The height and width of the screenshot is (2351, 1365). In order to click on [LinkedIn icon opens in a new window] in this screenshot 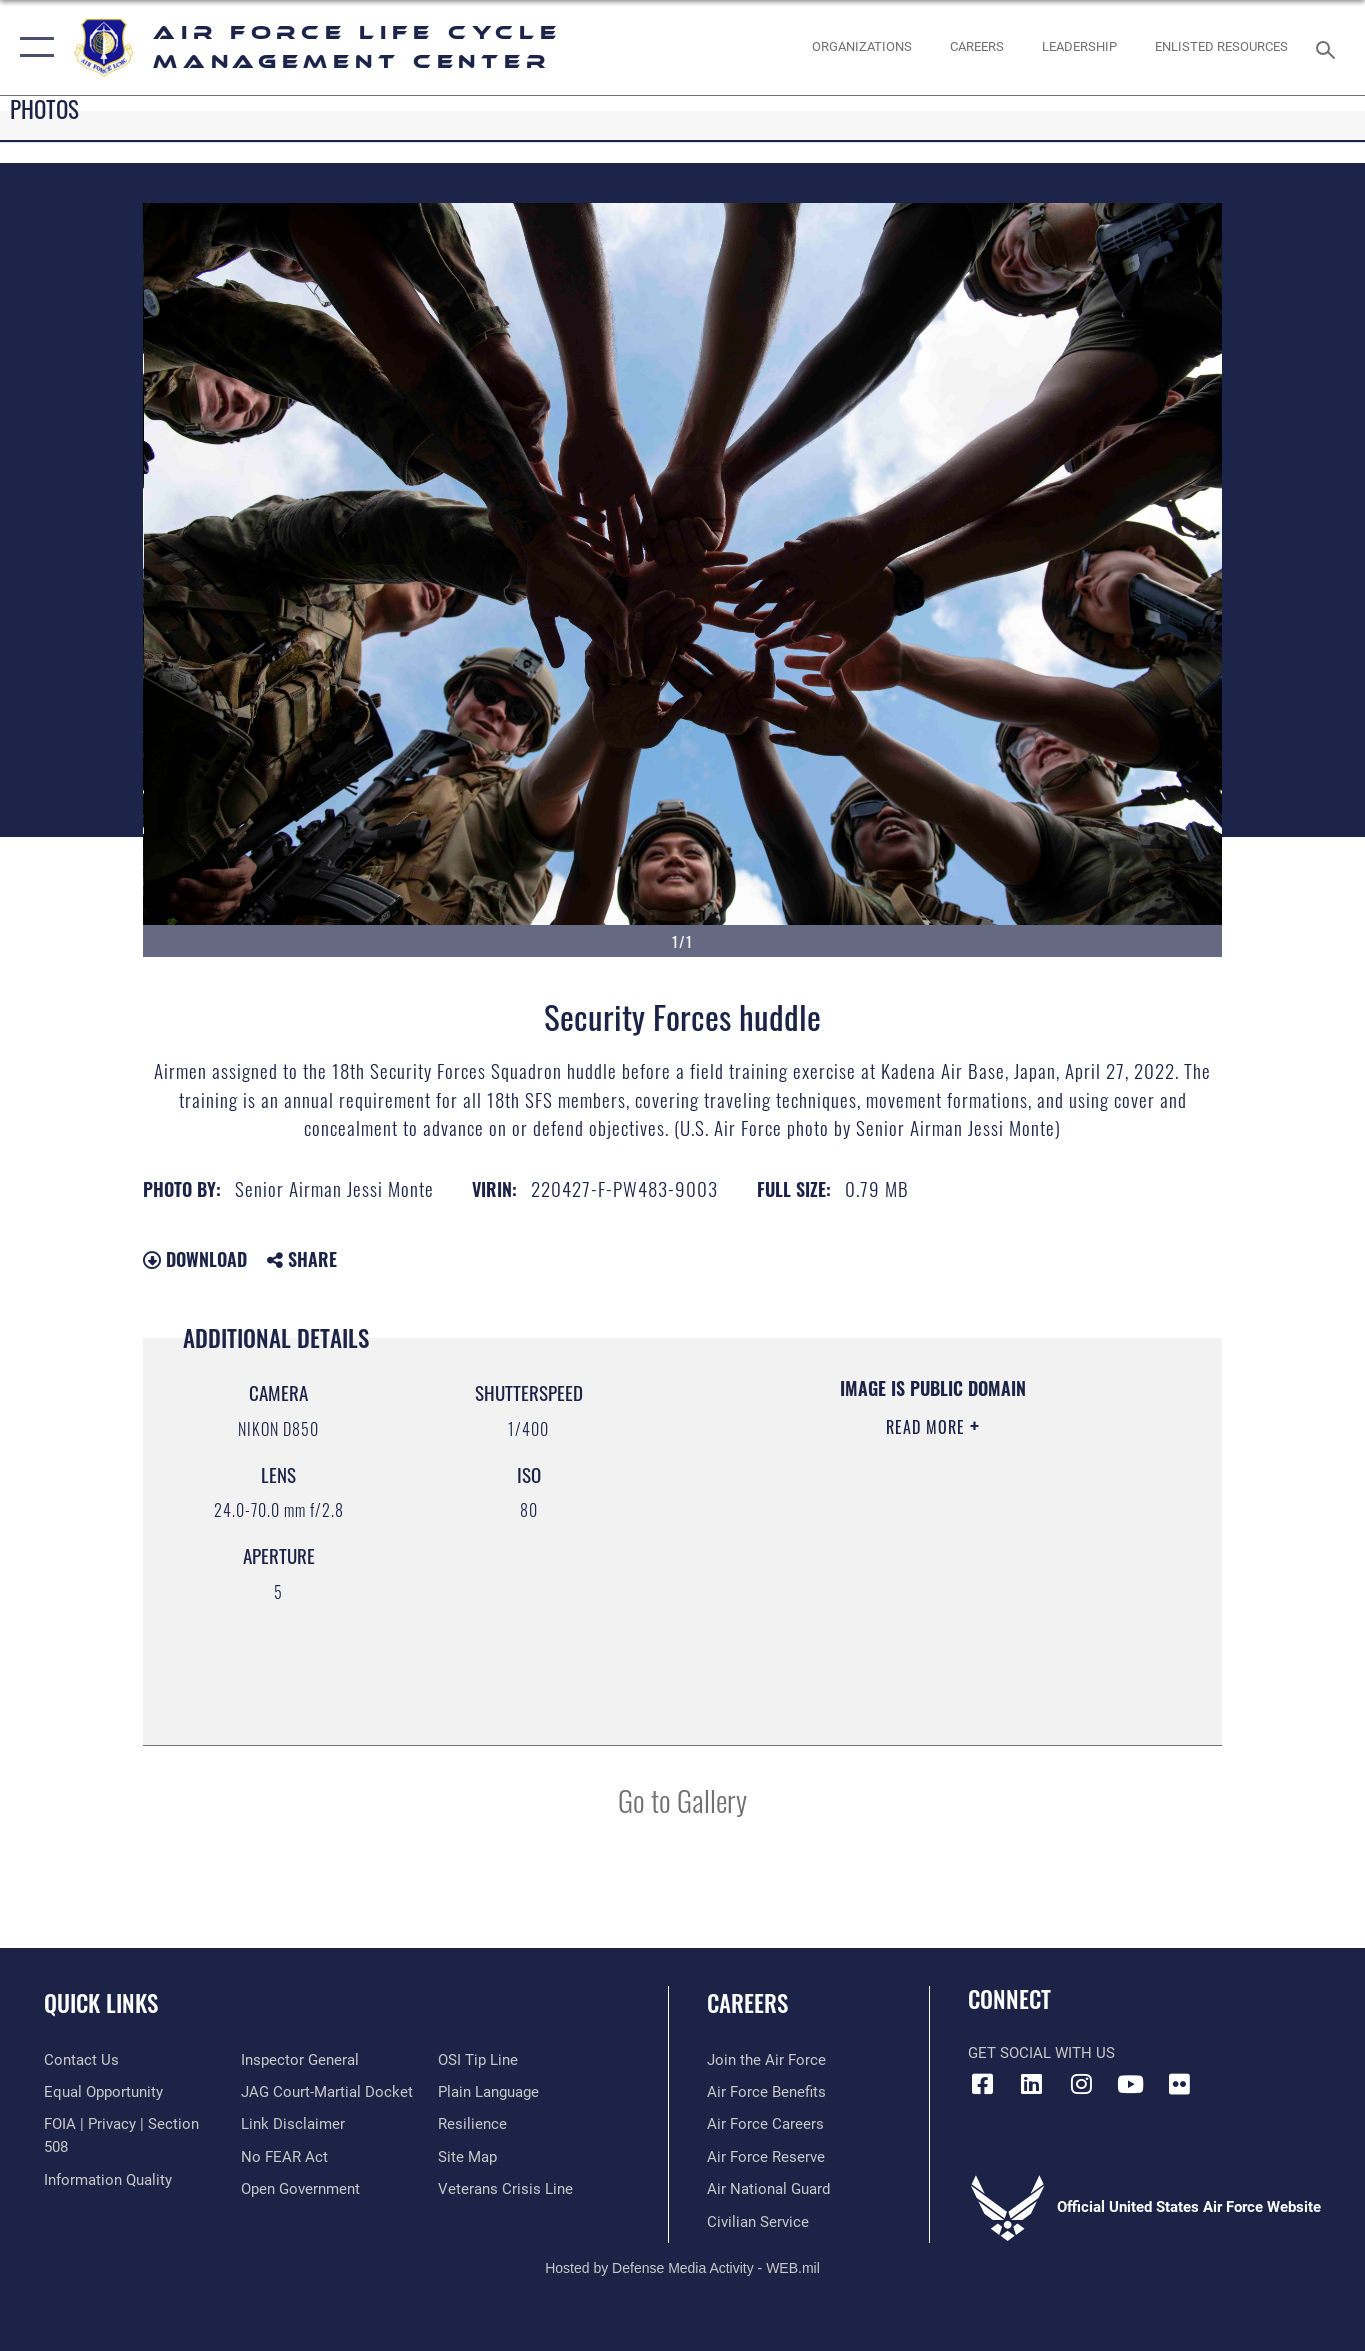, I will do `click(1032, 2084)`.